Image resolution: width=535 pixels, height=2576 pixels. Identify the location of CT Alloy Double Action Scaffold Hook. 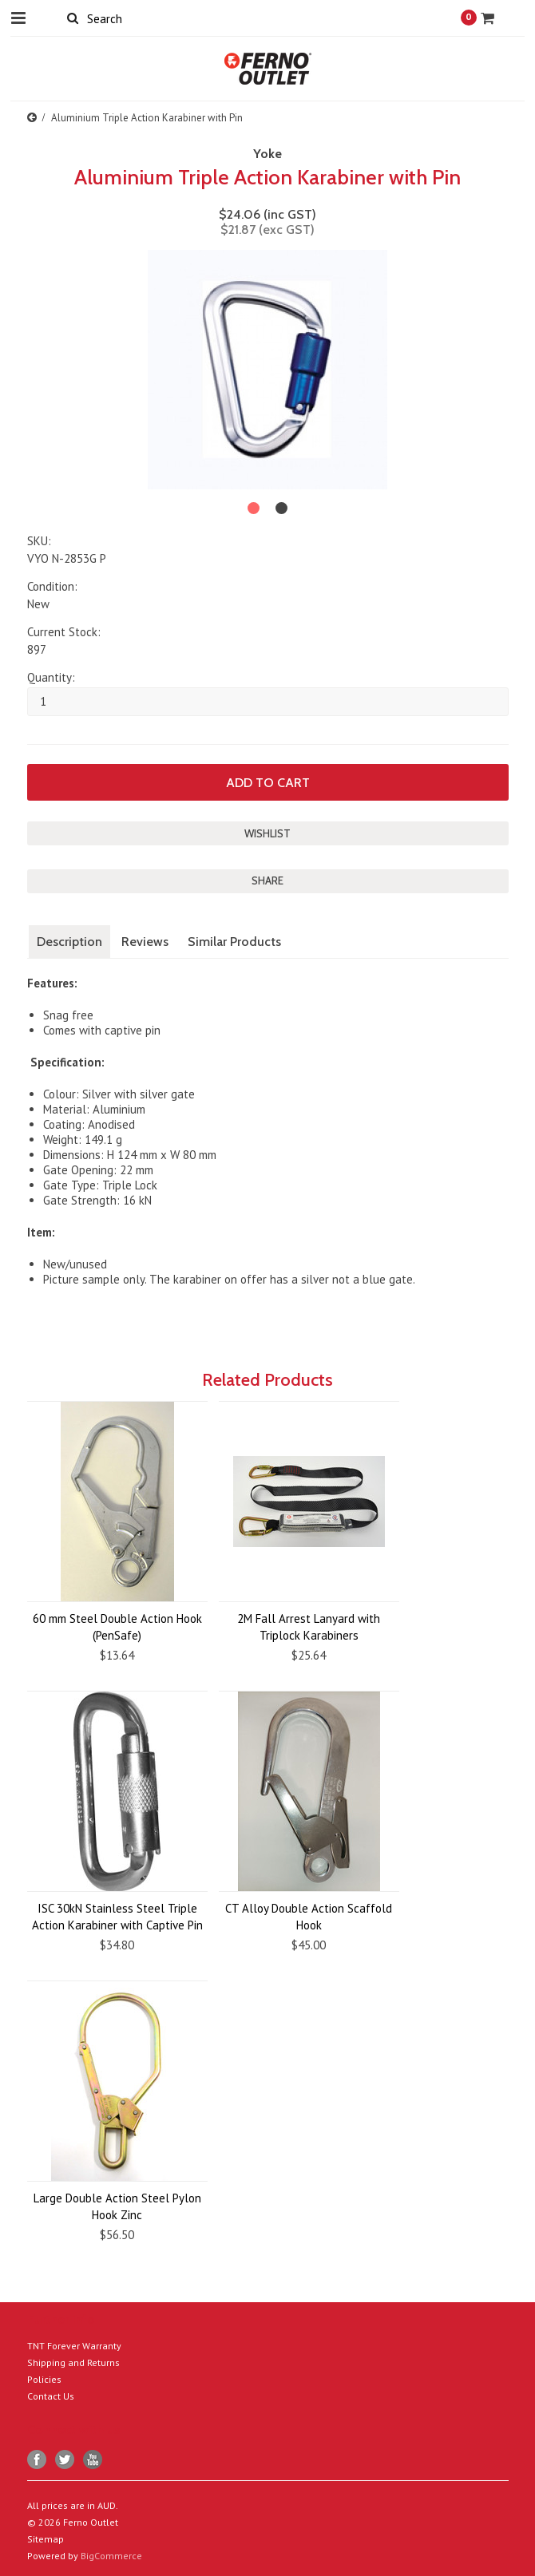
(308, 1917).